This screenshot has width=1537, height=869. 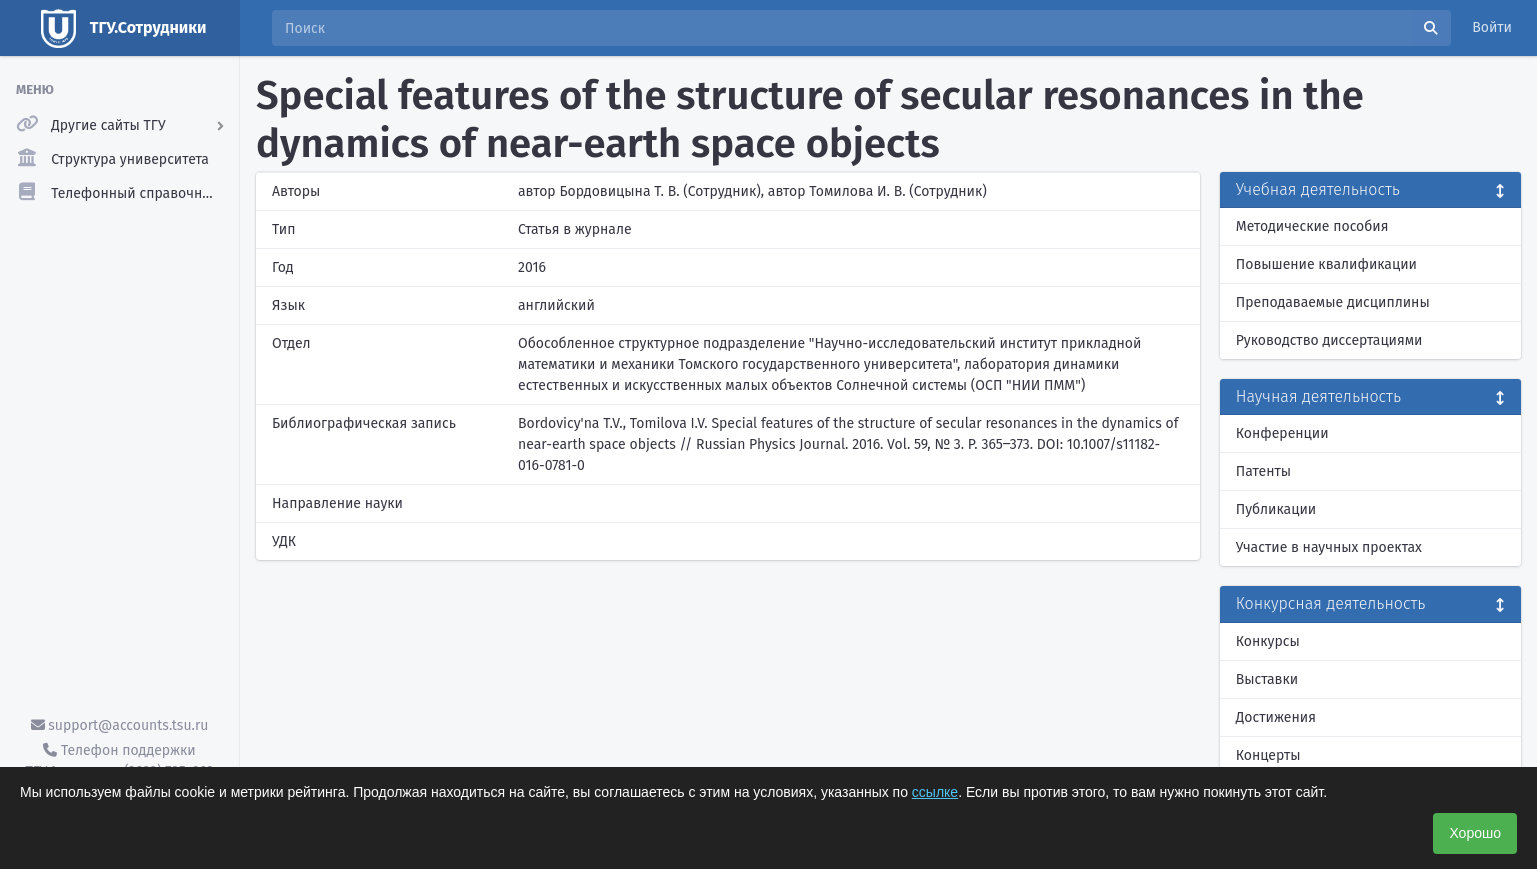 I want to click on Публикации, so click(x=1276, y=509).